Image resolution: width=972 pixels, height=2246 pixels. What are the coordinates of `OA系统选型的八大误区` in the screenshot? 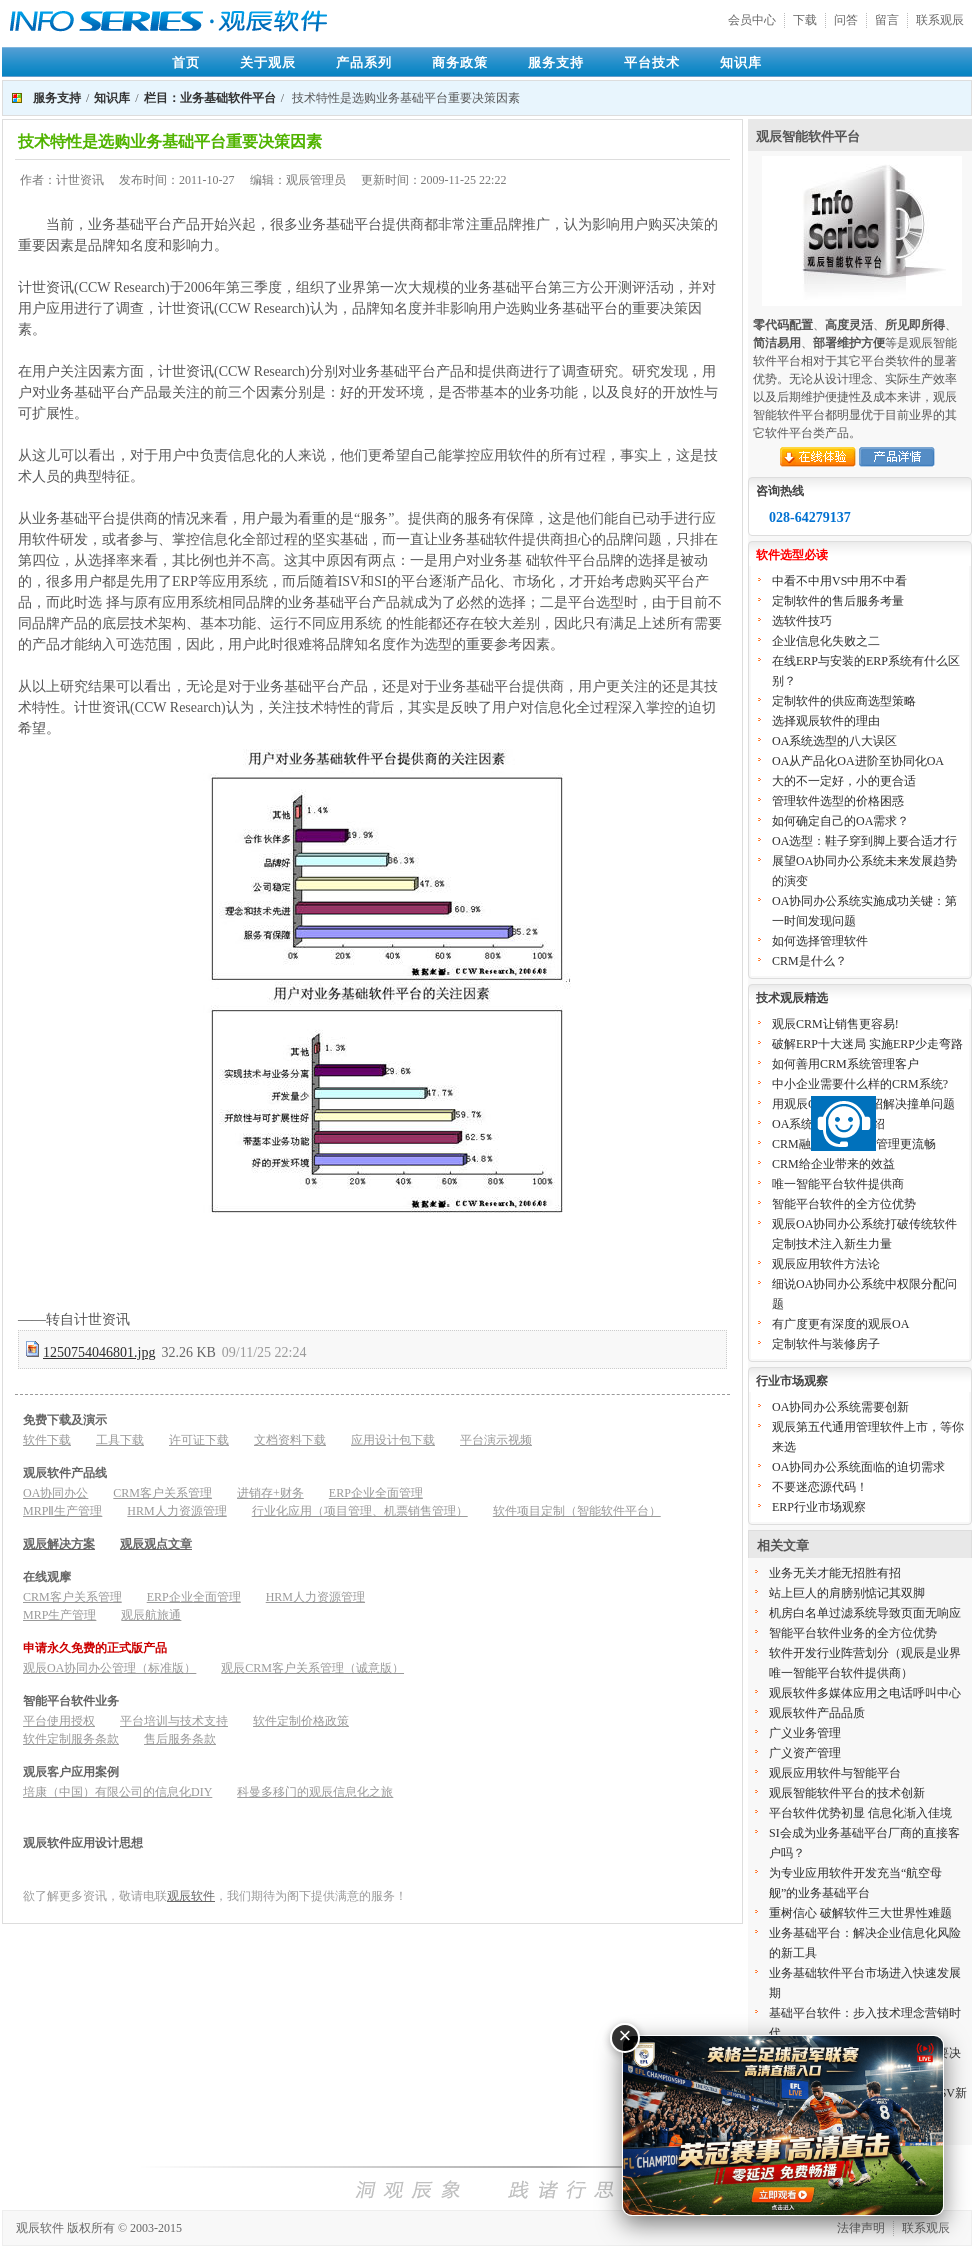 It's located at (834, 741).